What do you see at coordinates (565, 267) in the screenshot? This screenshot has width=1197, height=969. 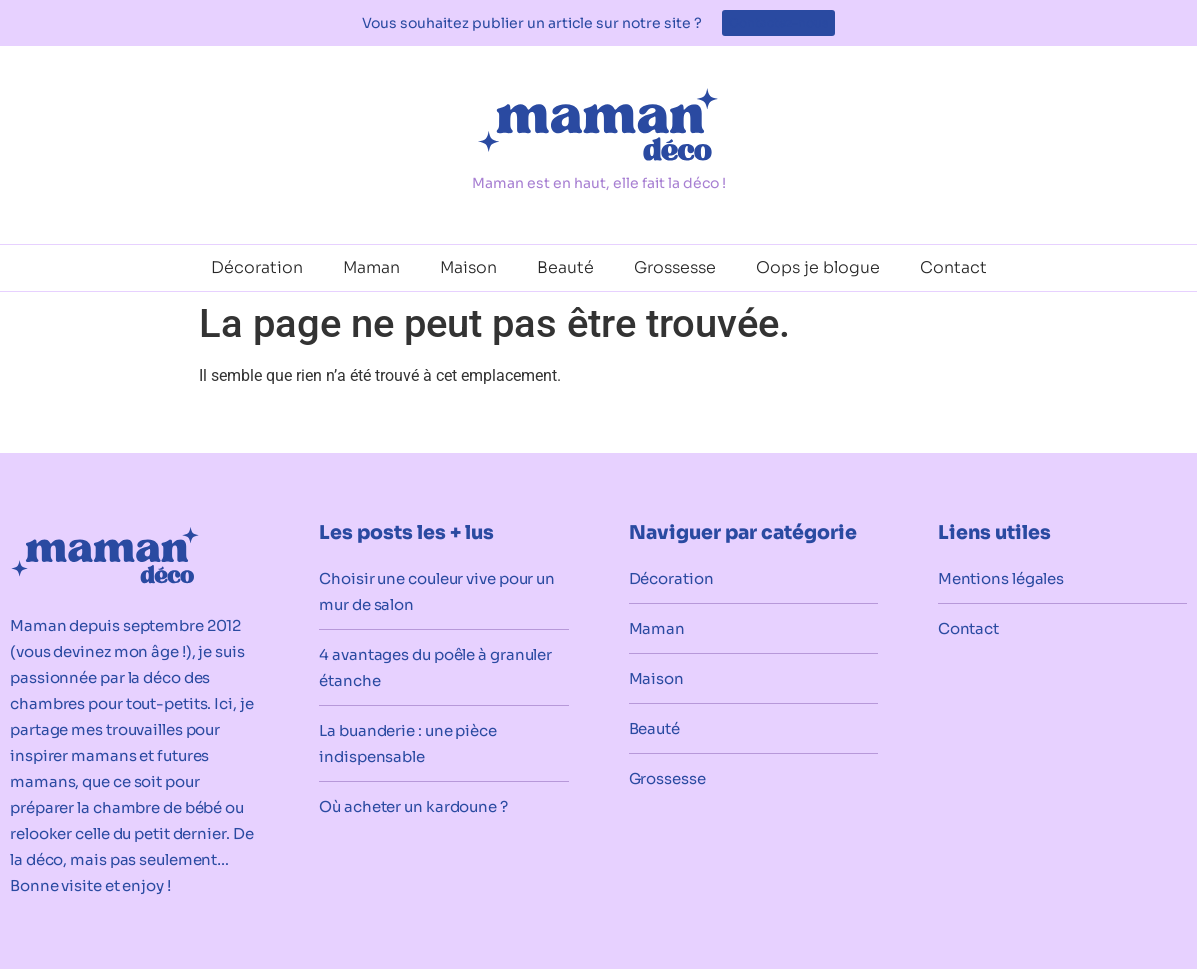 I see `Beauté` at bounding box center [565, 267].